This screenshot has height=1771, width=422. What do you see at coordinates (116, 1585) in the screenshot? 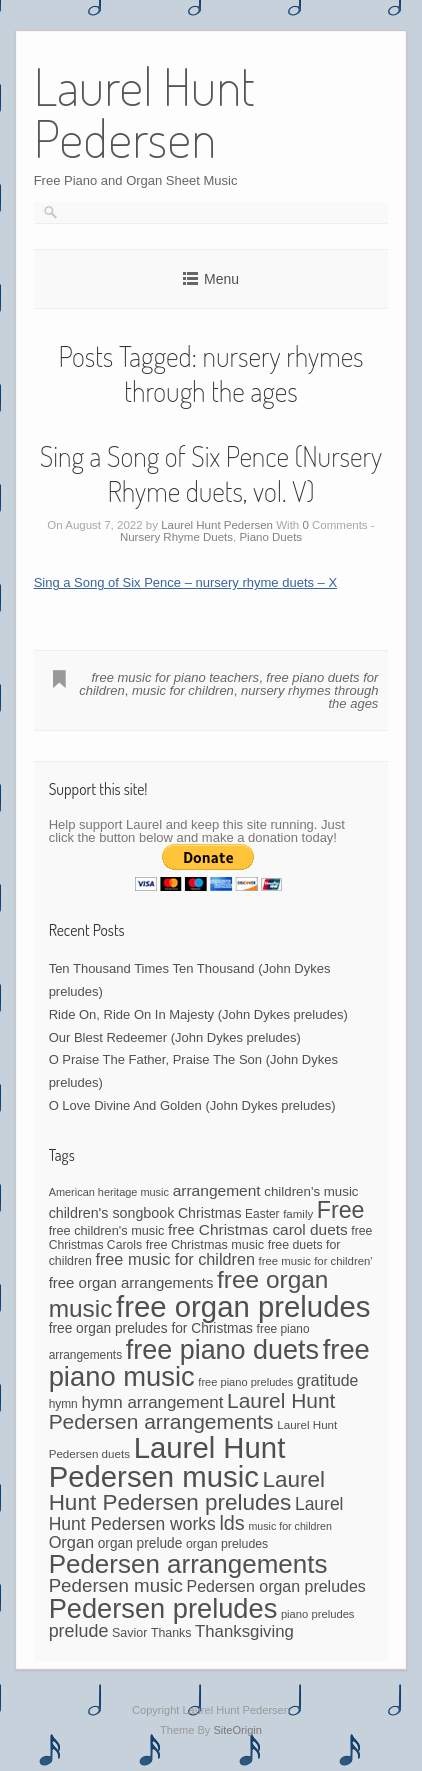
I see `Pedersen music [Pedersen music (130 items)]` at bounding box center [116, 1585].